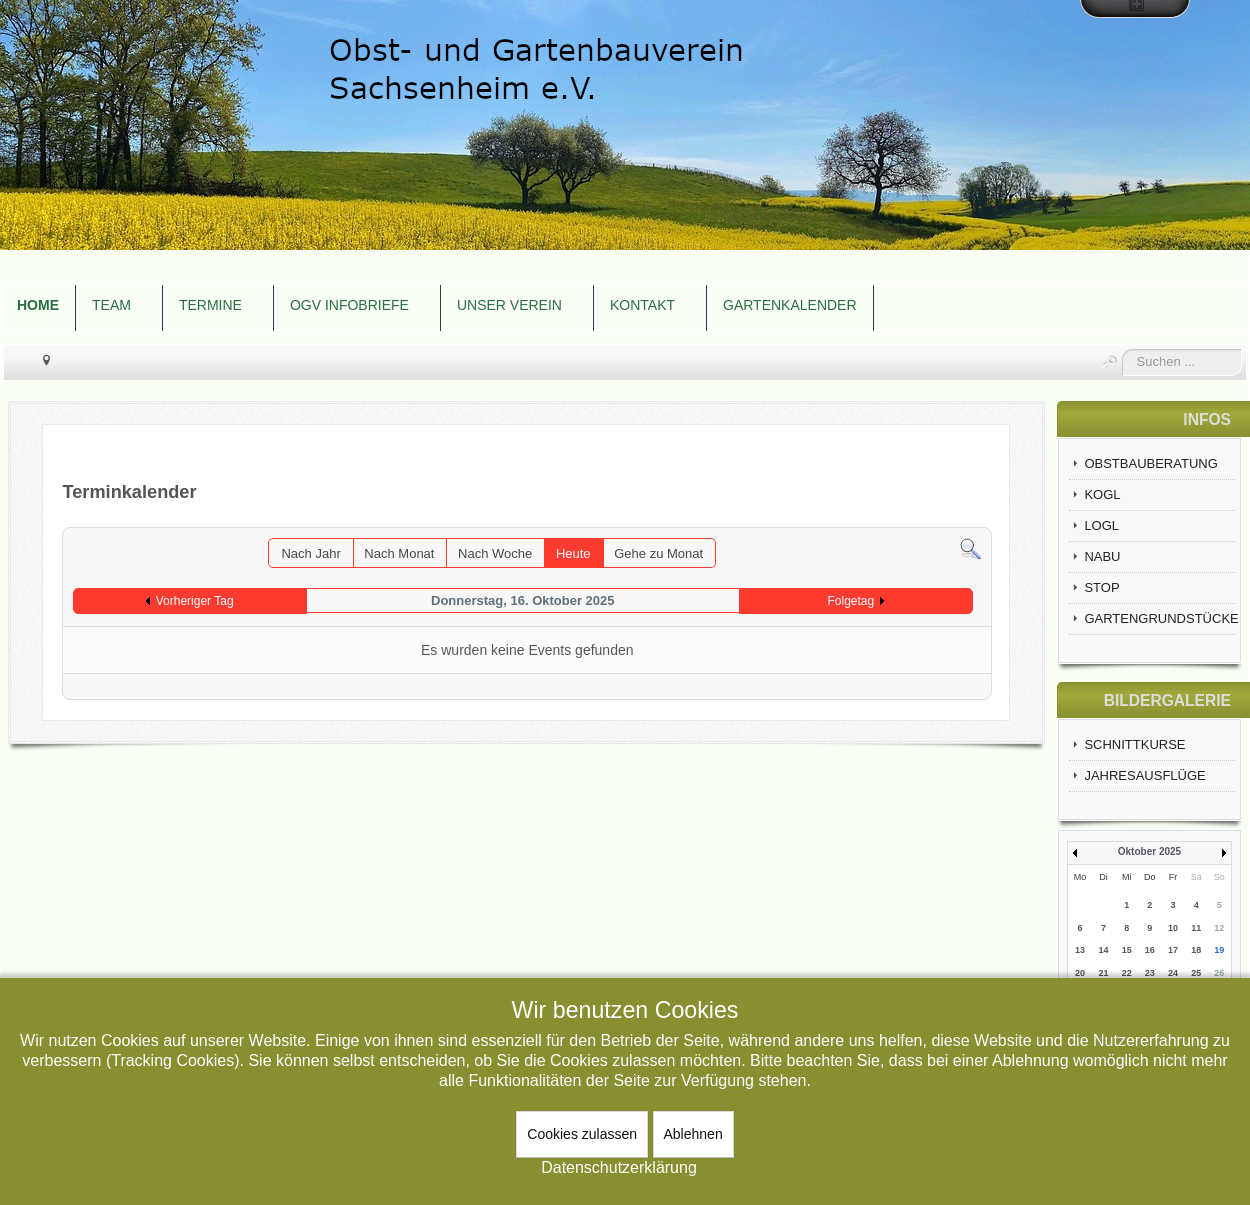 Image resolution: width=1250 pixels, height=1205 pixels. What do you see at coordinates (1219, 950) in the screenshot?
I see `19` at bounding box center [1219, 950].